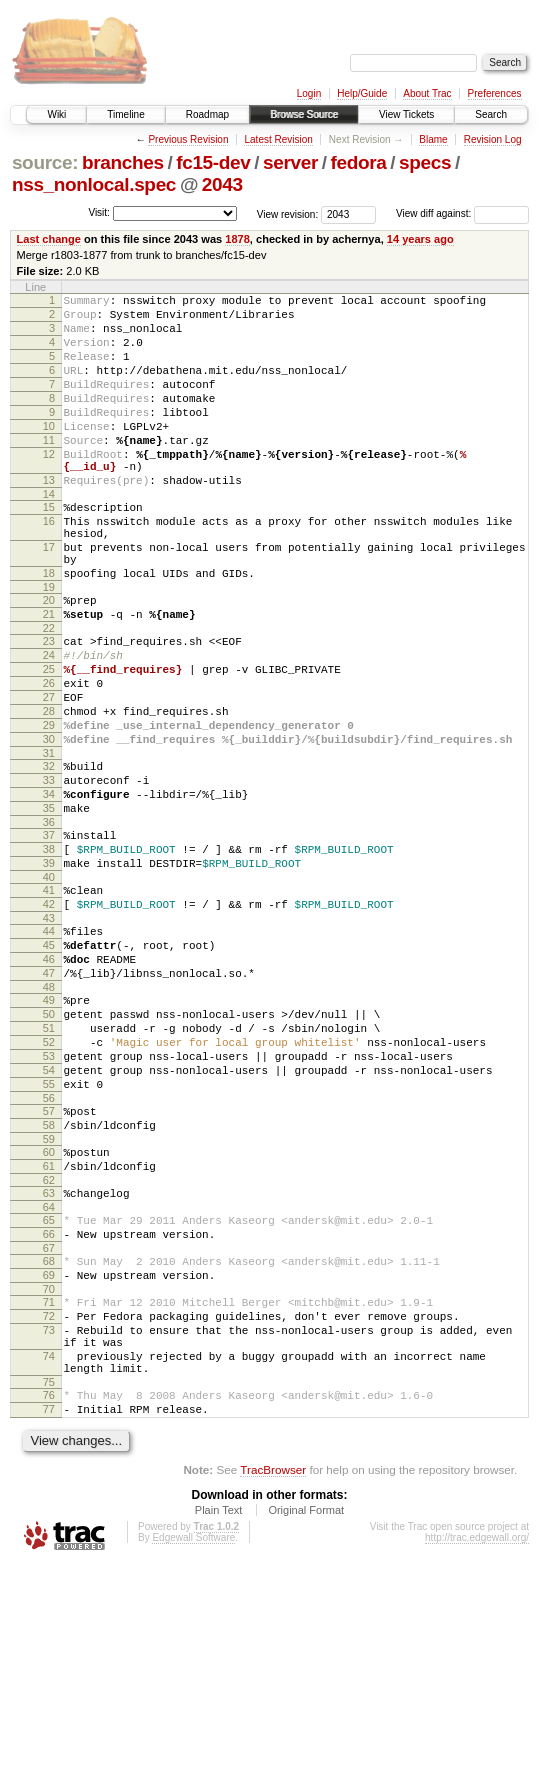 This screenshot has height=1765, width=539. Describe the element at coordinates (49, 1197) in the screenshot. I see `53` at that location.